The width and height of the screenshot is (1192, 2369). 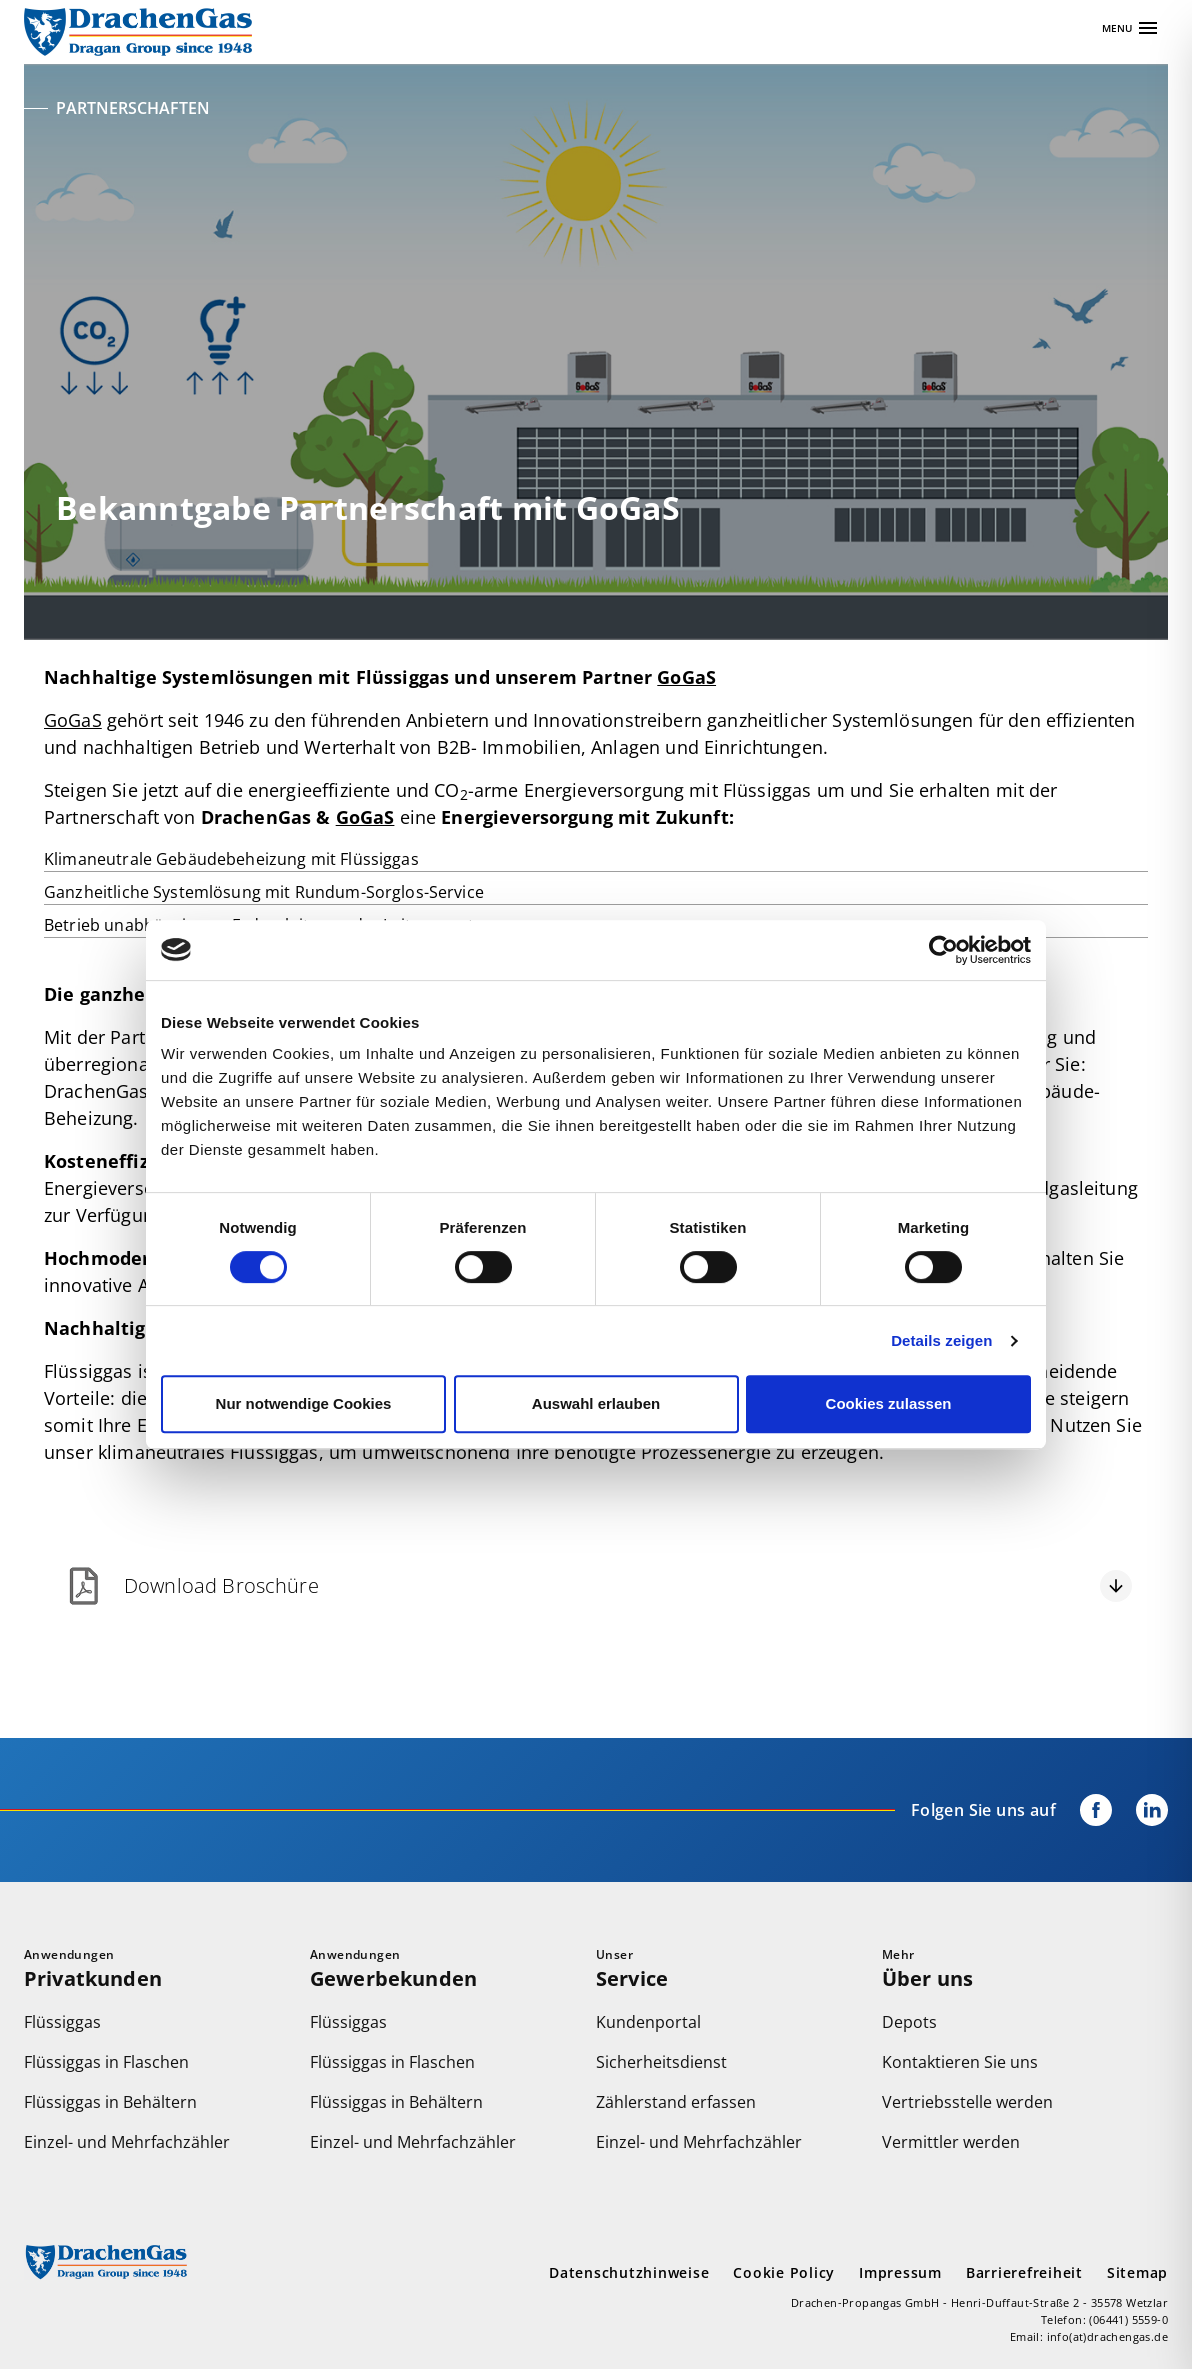 I want to click on Nur notwendige Cookies, so click(x=304, y=1403).